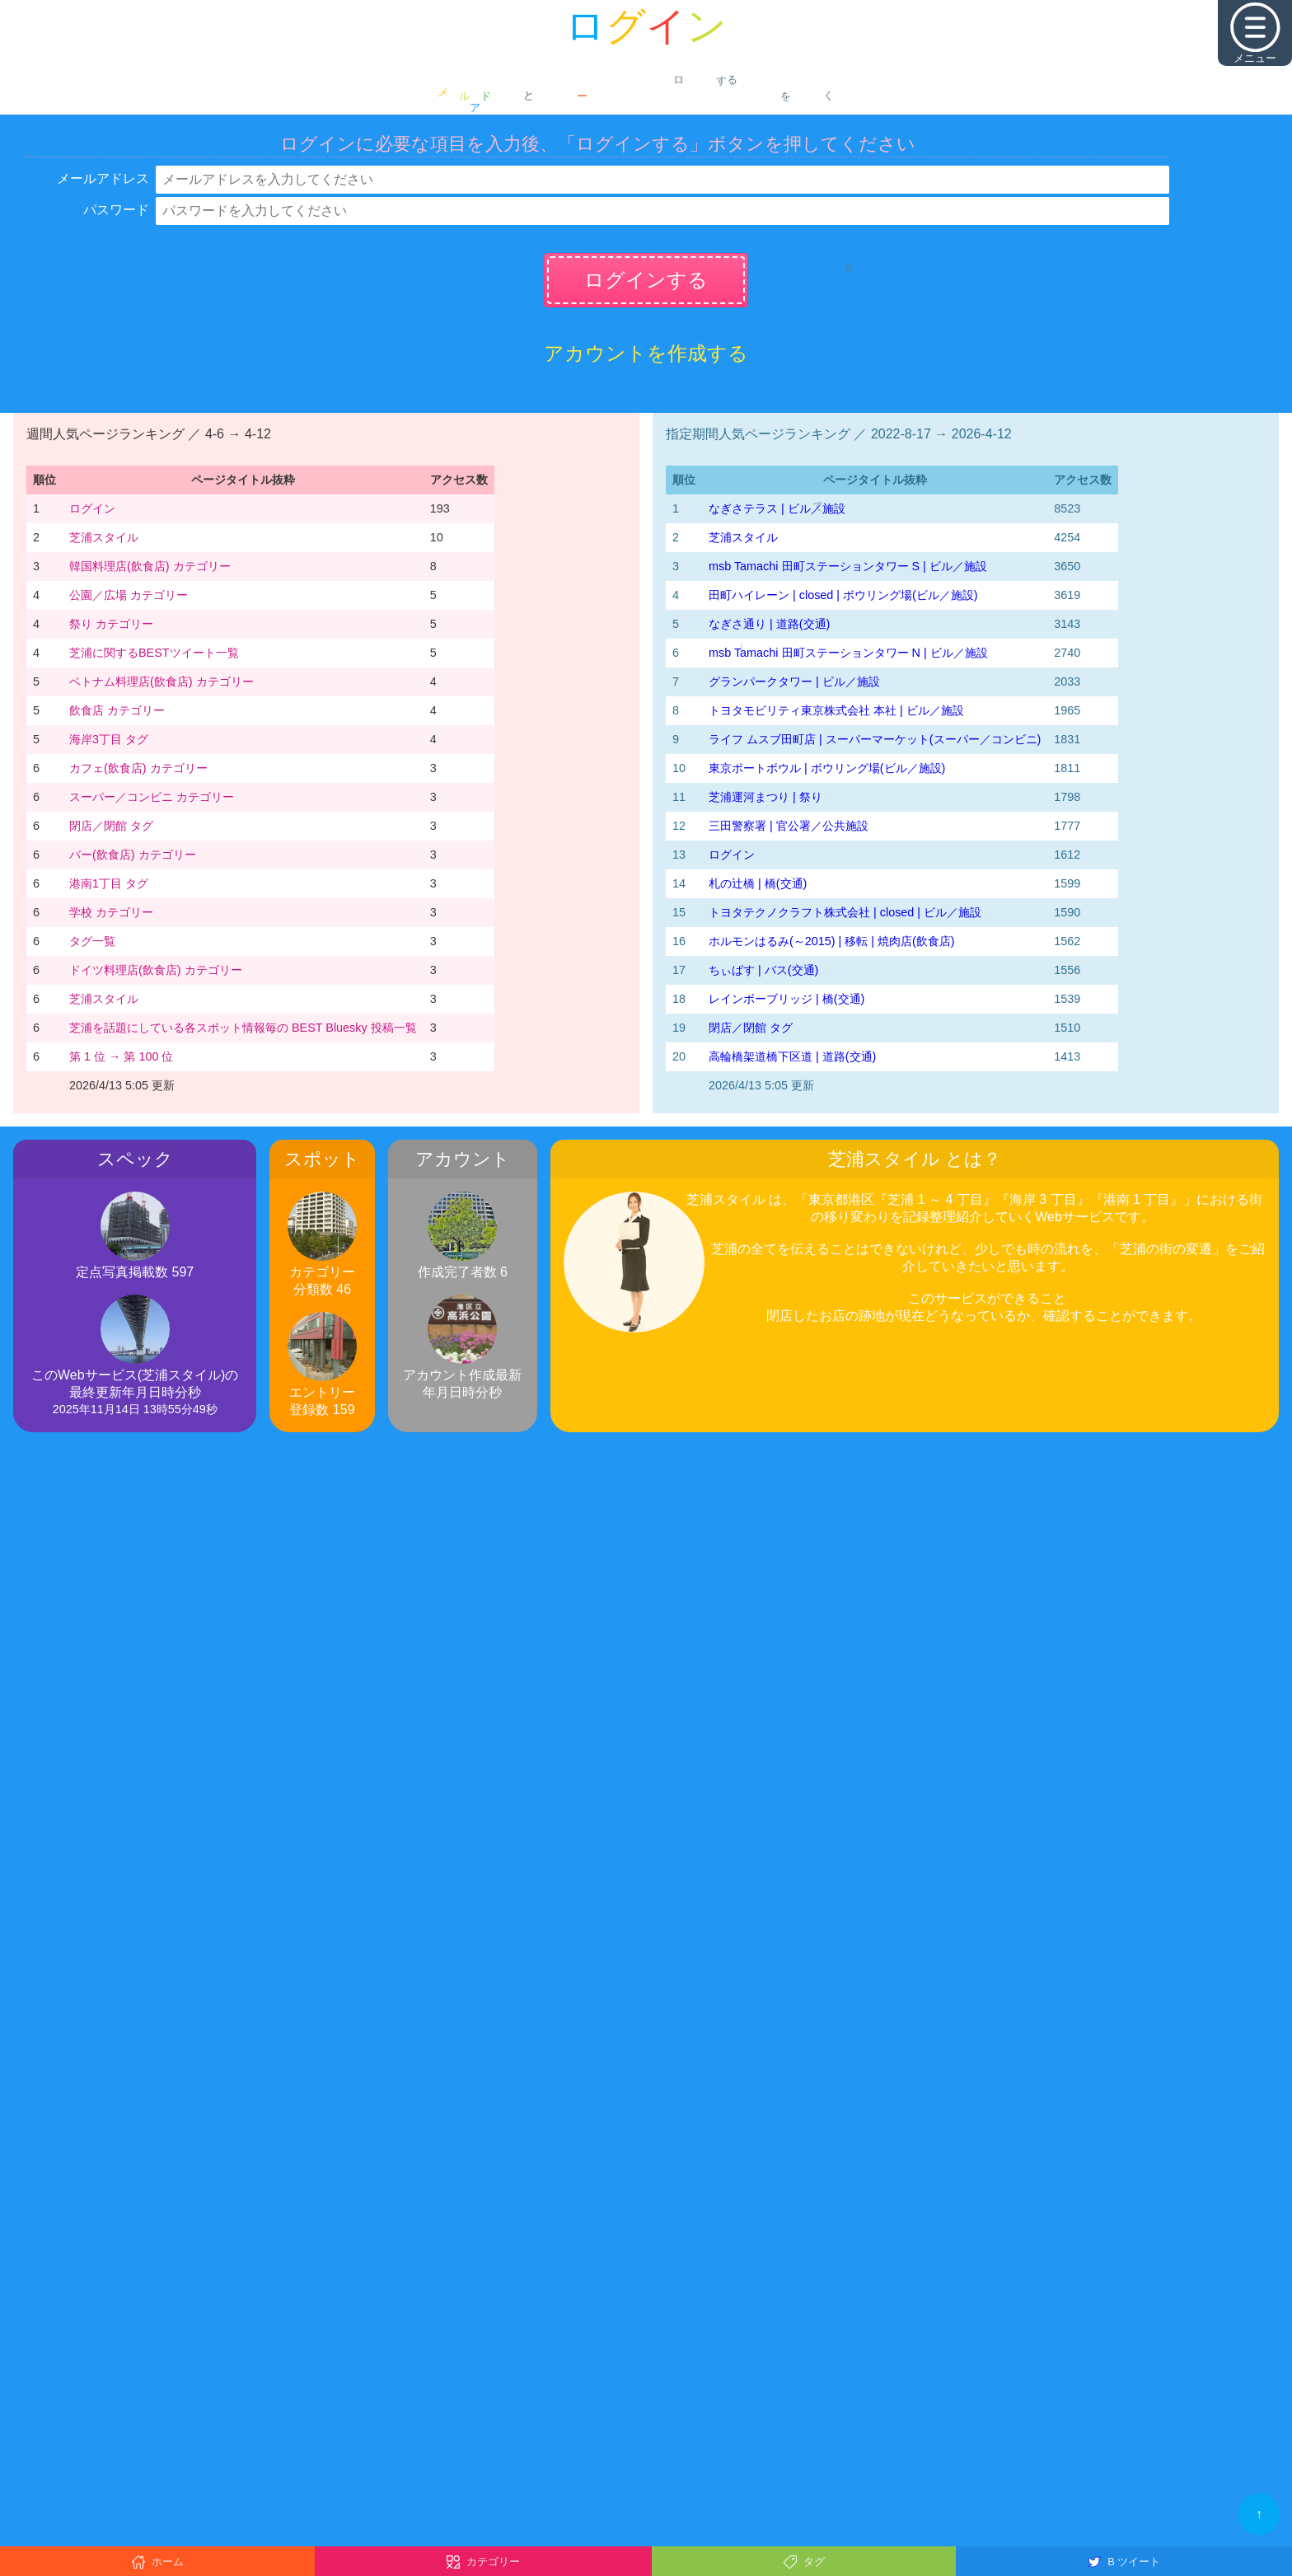  Describe the element at coordinates (646, 280) in the screenshot. I see `ログインする` at that location.